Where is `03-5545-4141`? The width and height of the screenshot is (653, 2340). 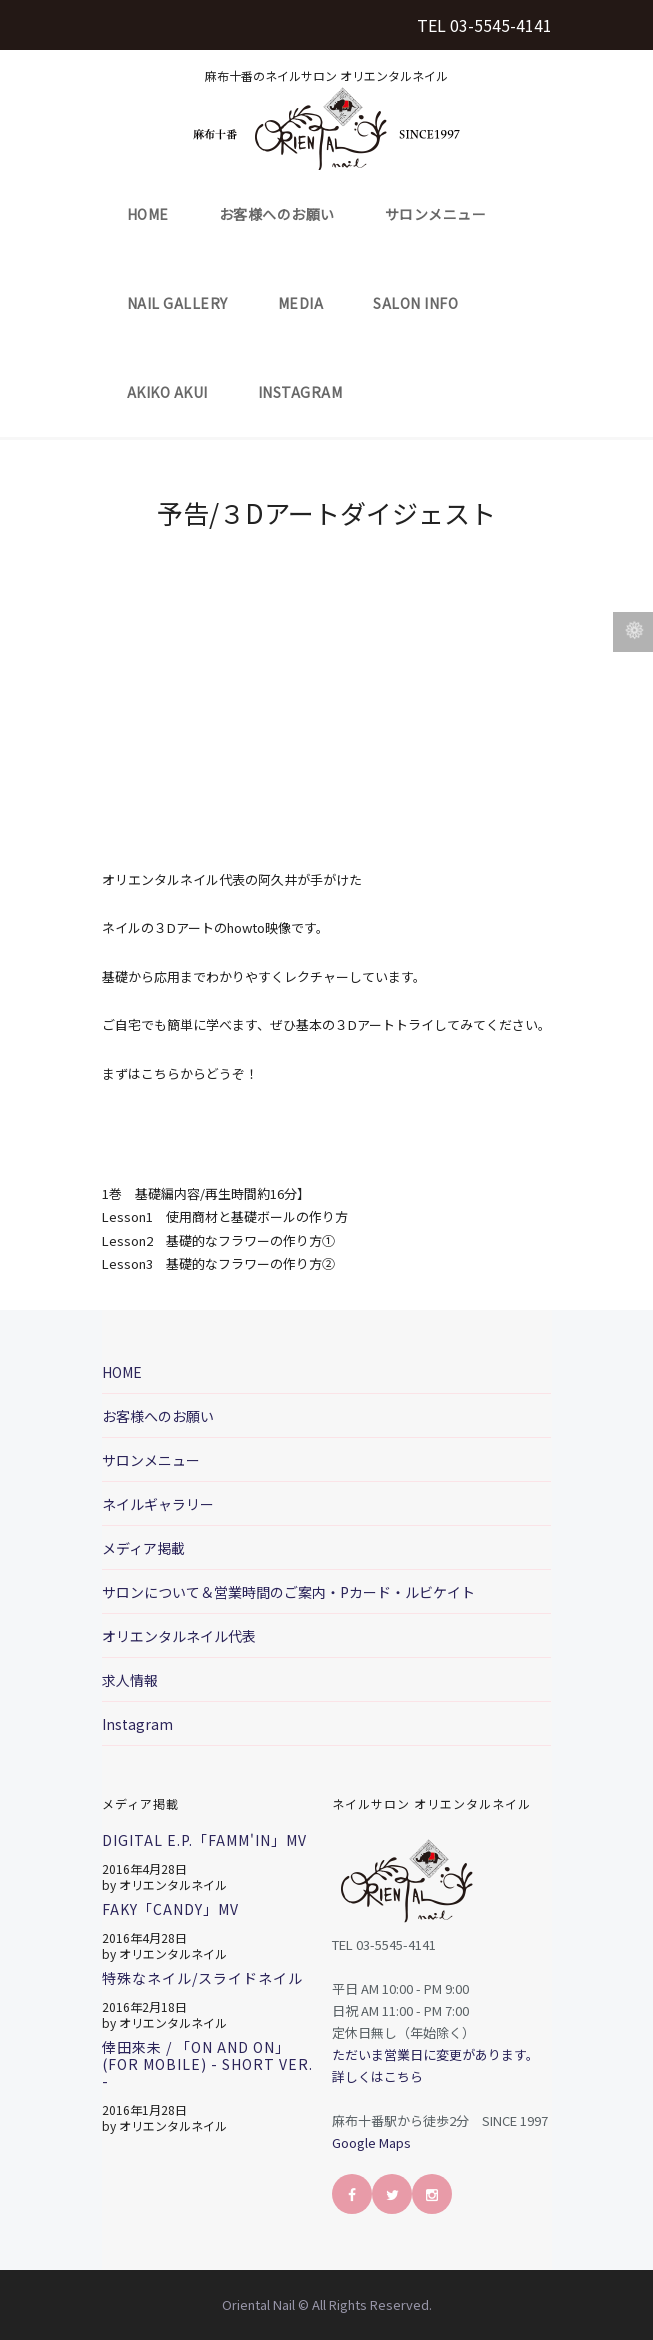
03-5545-4141 is located at coordinates (501, 25).